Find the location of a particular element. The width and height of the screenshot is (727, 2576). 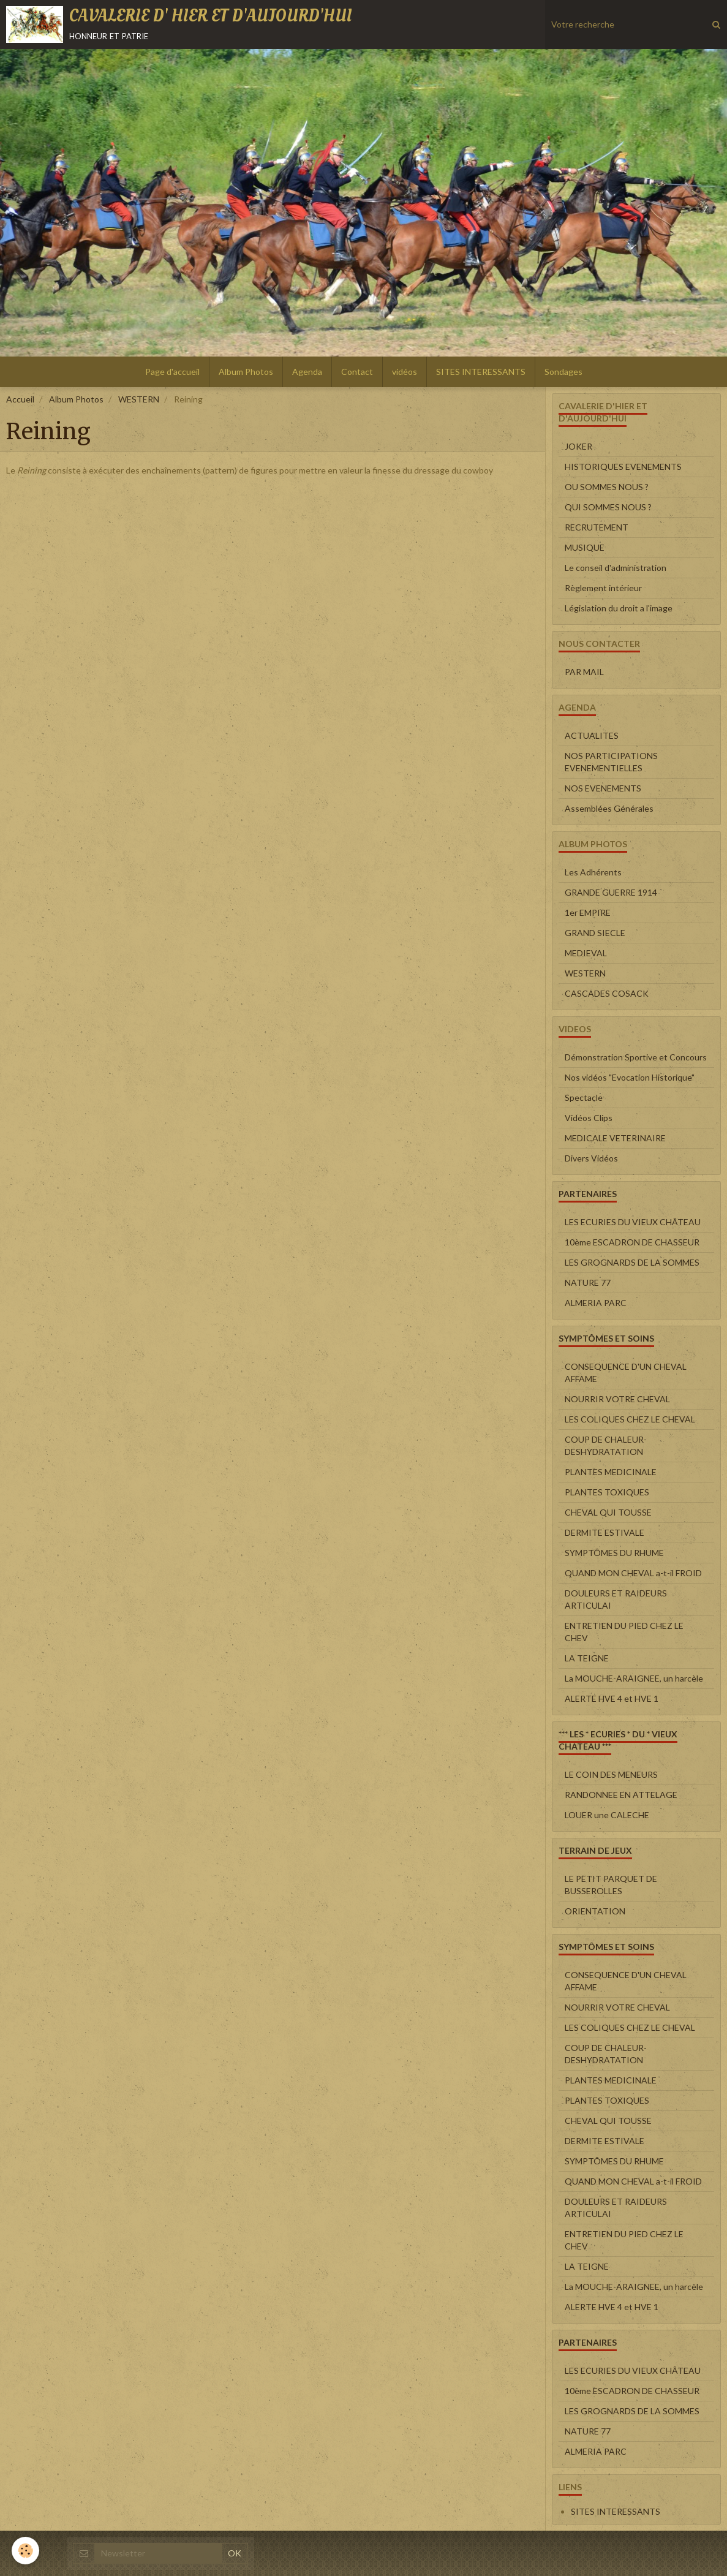

Règlement intérieur is located at coordinates (603, 588).